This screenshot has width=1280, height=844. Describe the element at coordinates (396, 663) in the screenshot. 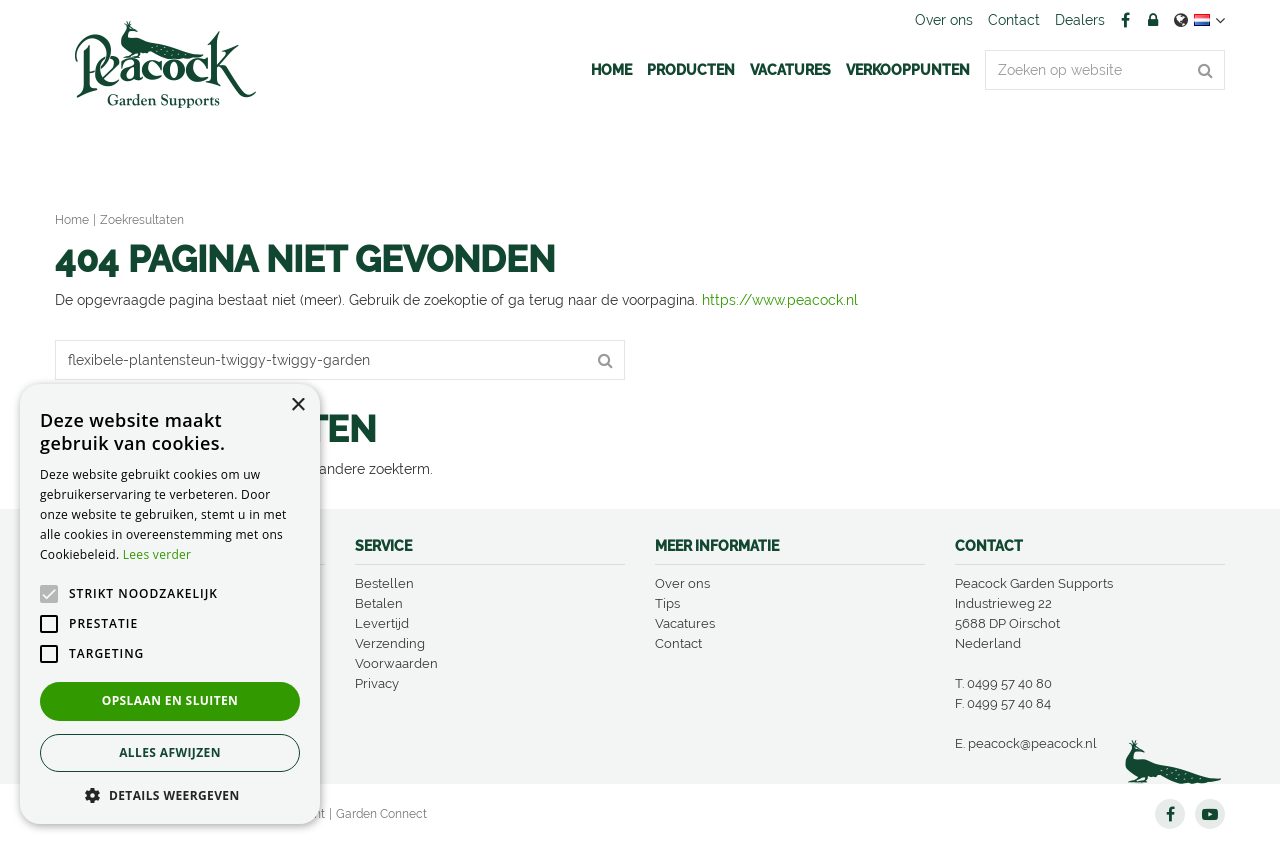

I see `Voorwaarden` at that location.